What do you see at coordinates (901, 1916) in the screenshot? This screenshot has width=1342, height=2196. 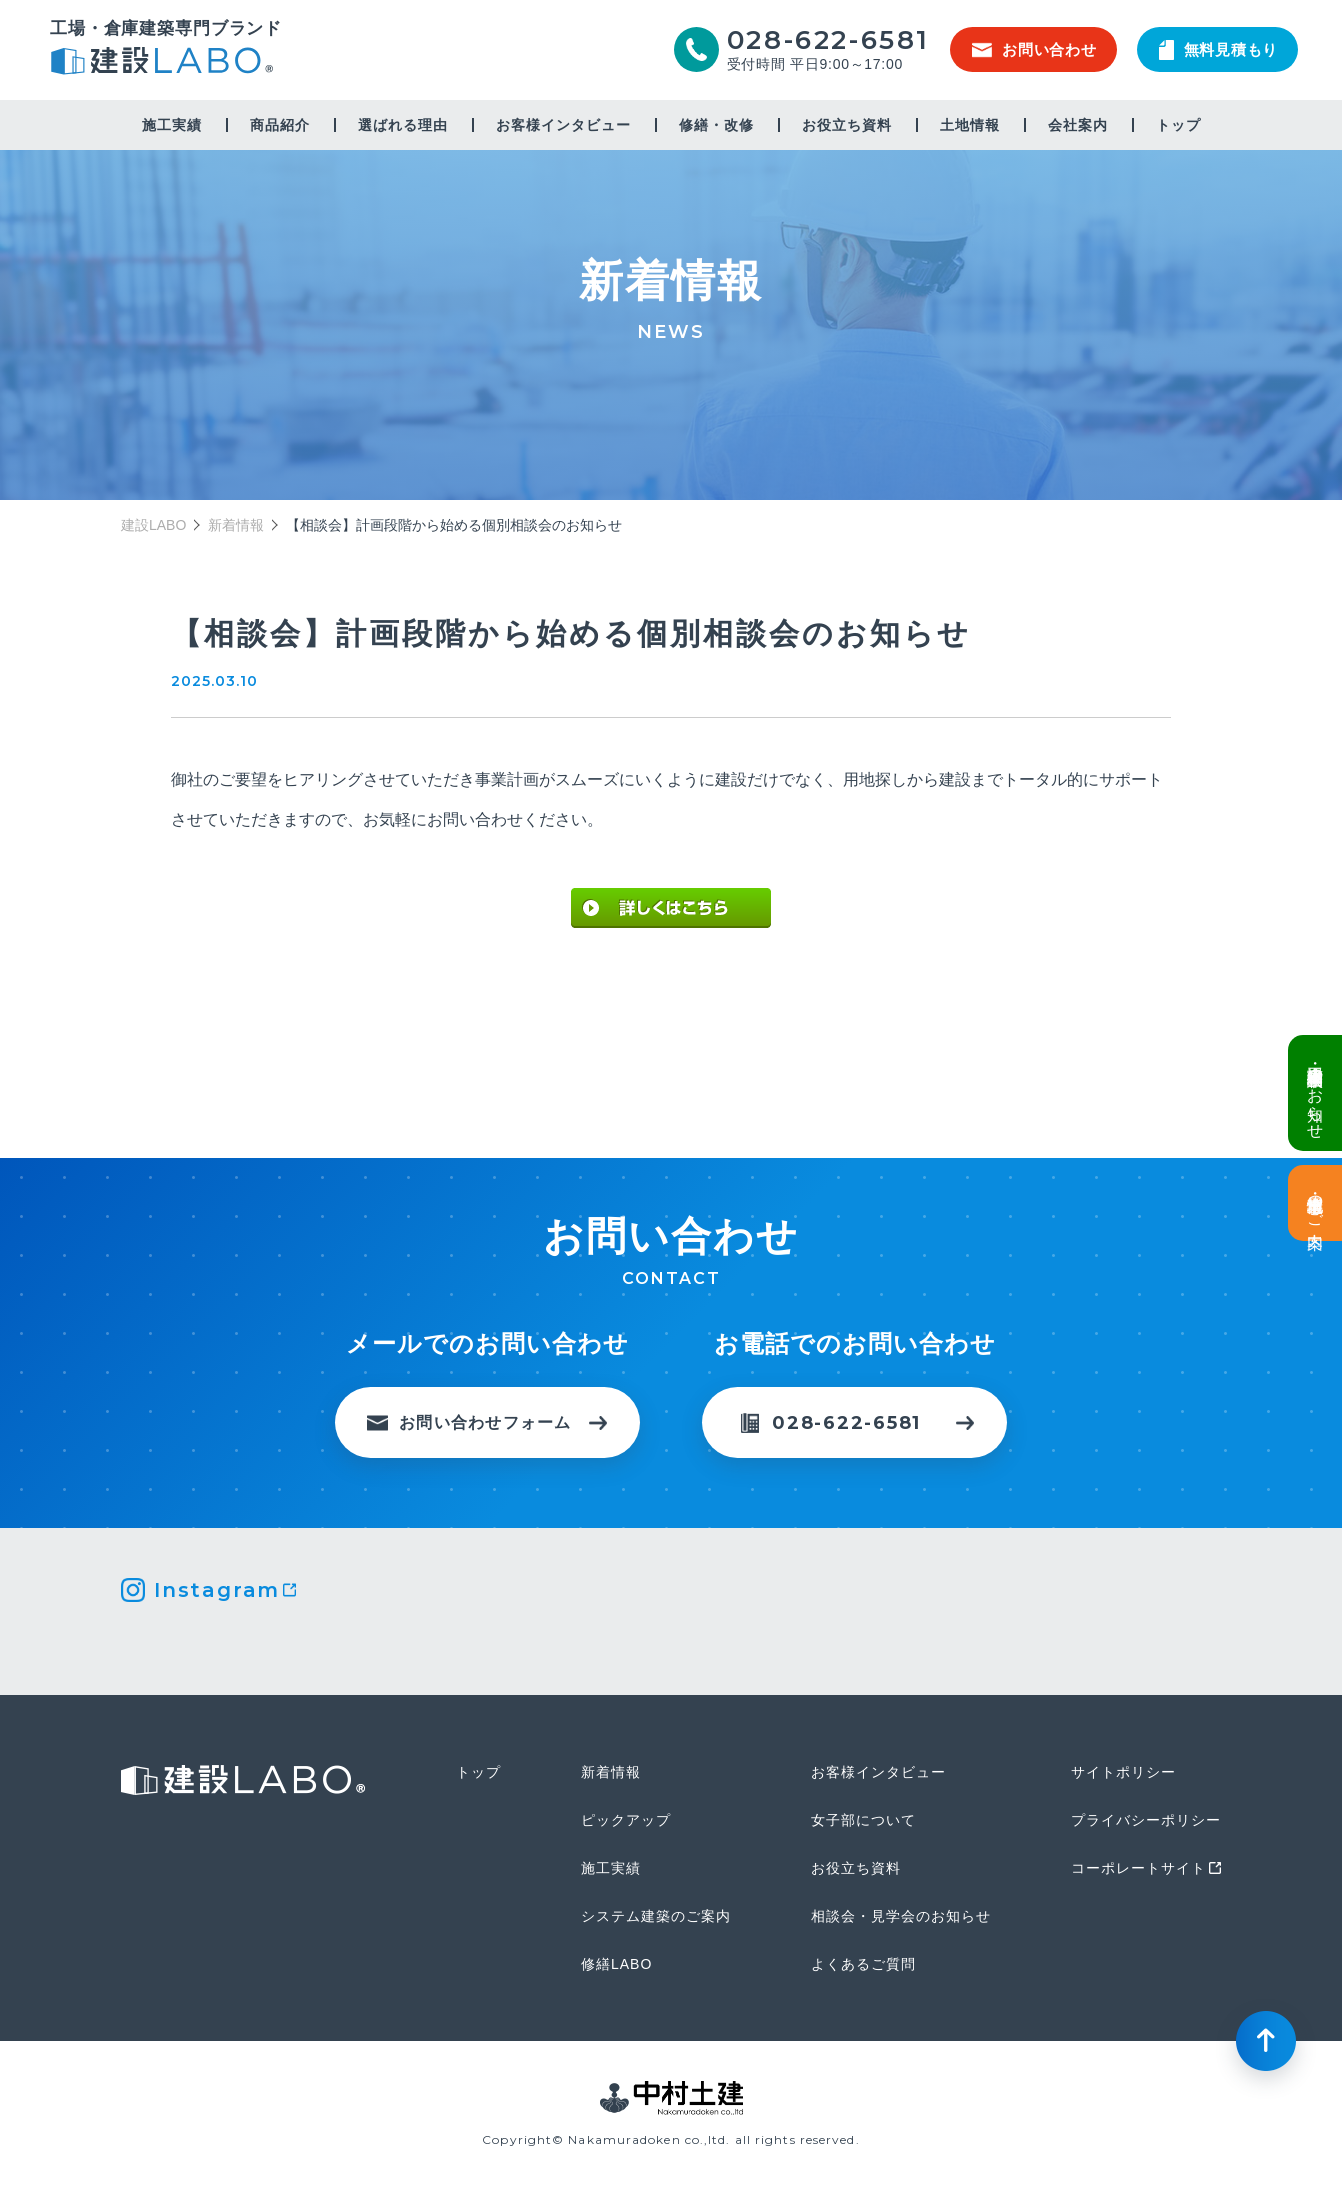 I see `相談会・見学会のお知らせ` at bounding box center [901, 1916].